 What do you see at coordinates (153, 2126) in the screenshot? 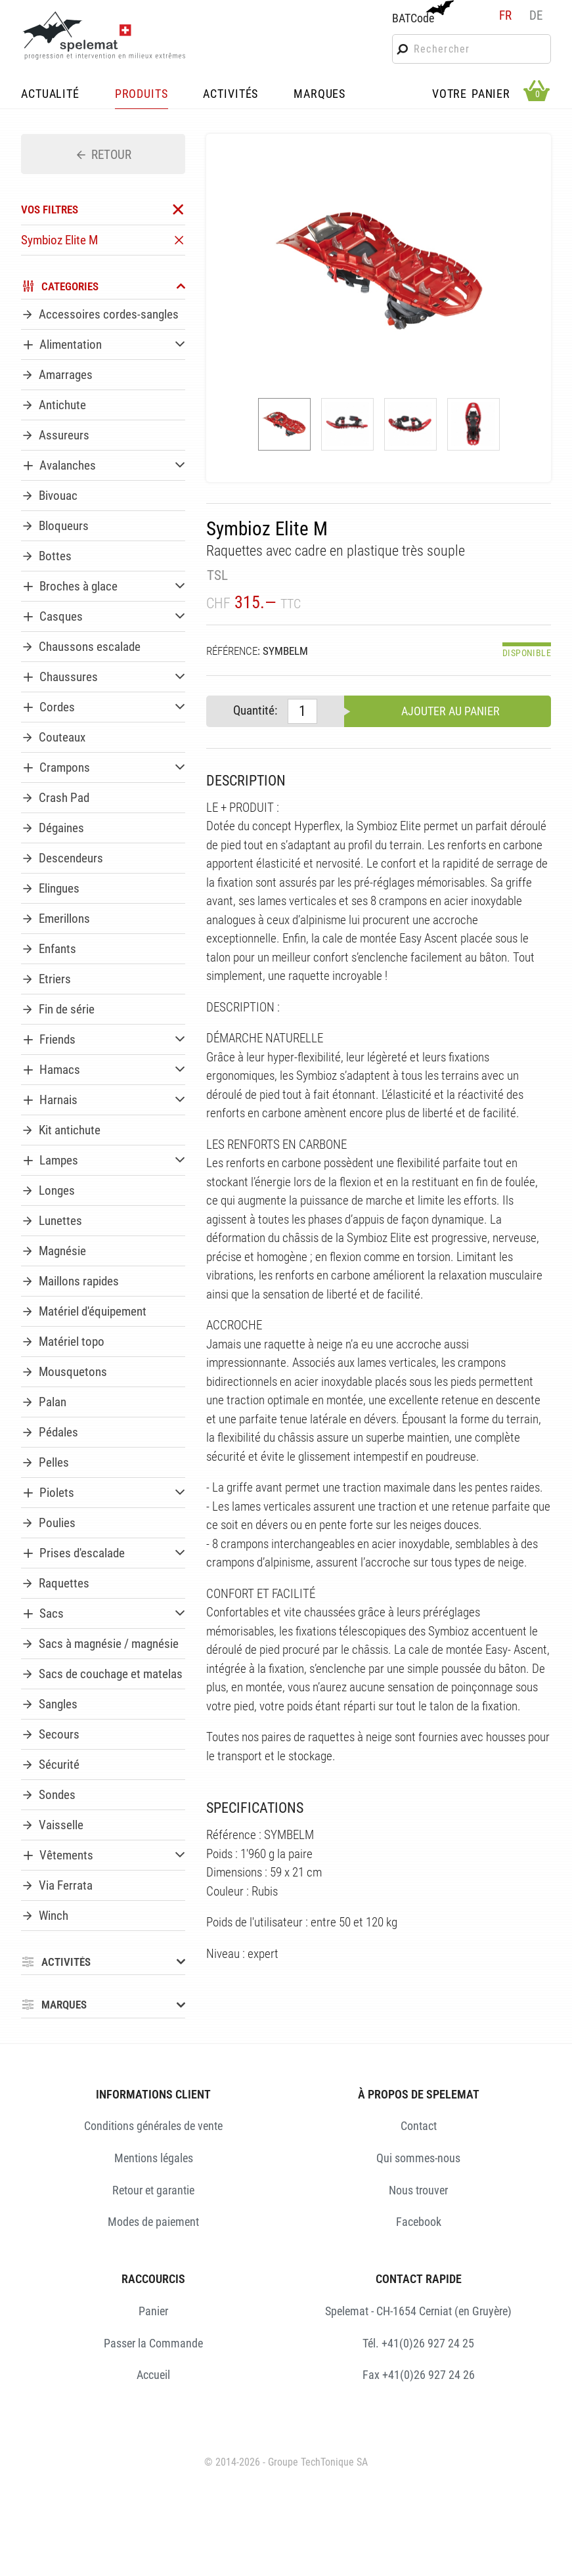
I see `Conditions générales de vente` at bounding box center [153, 2126].